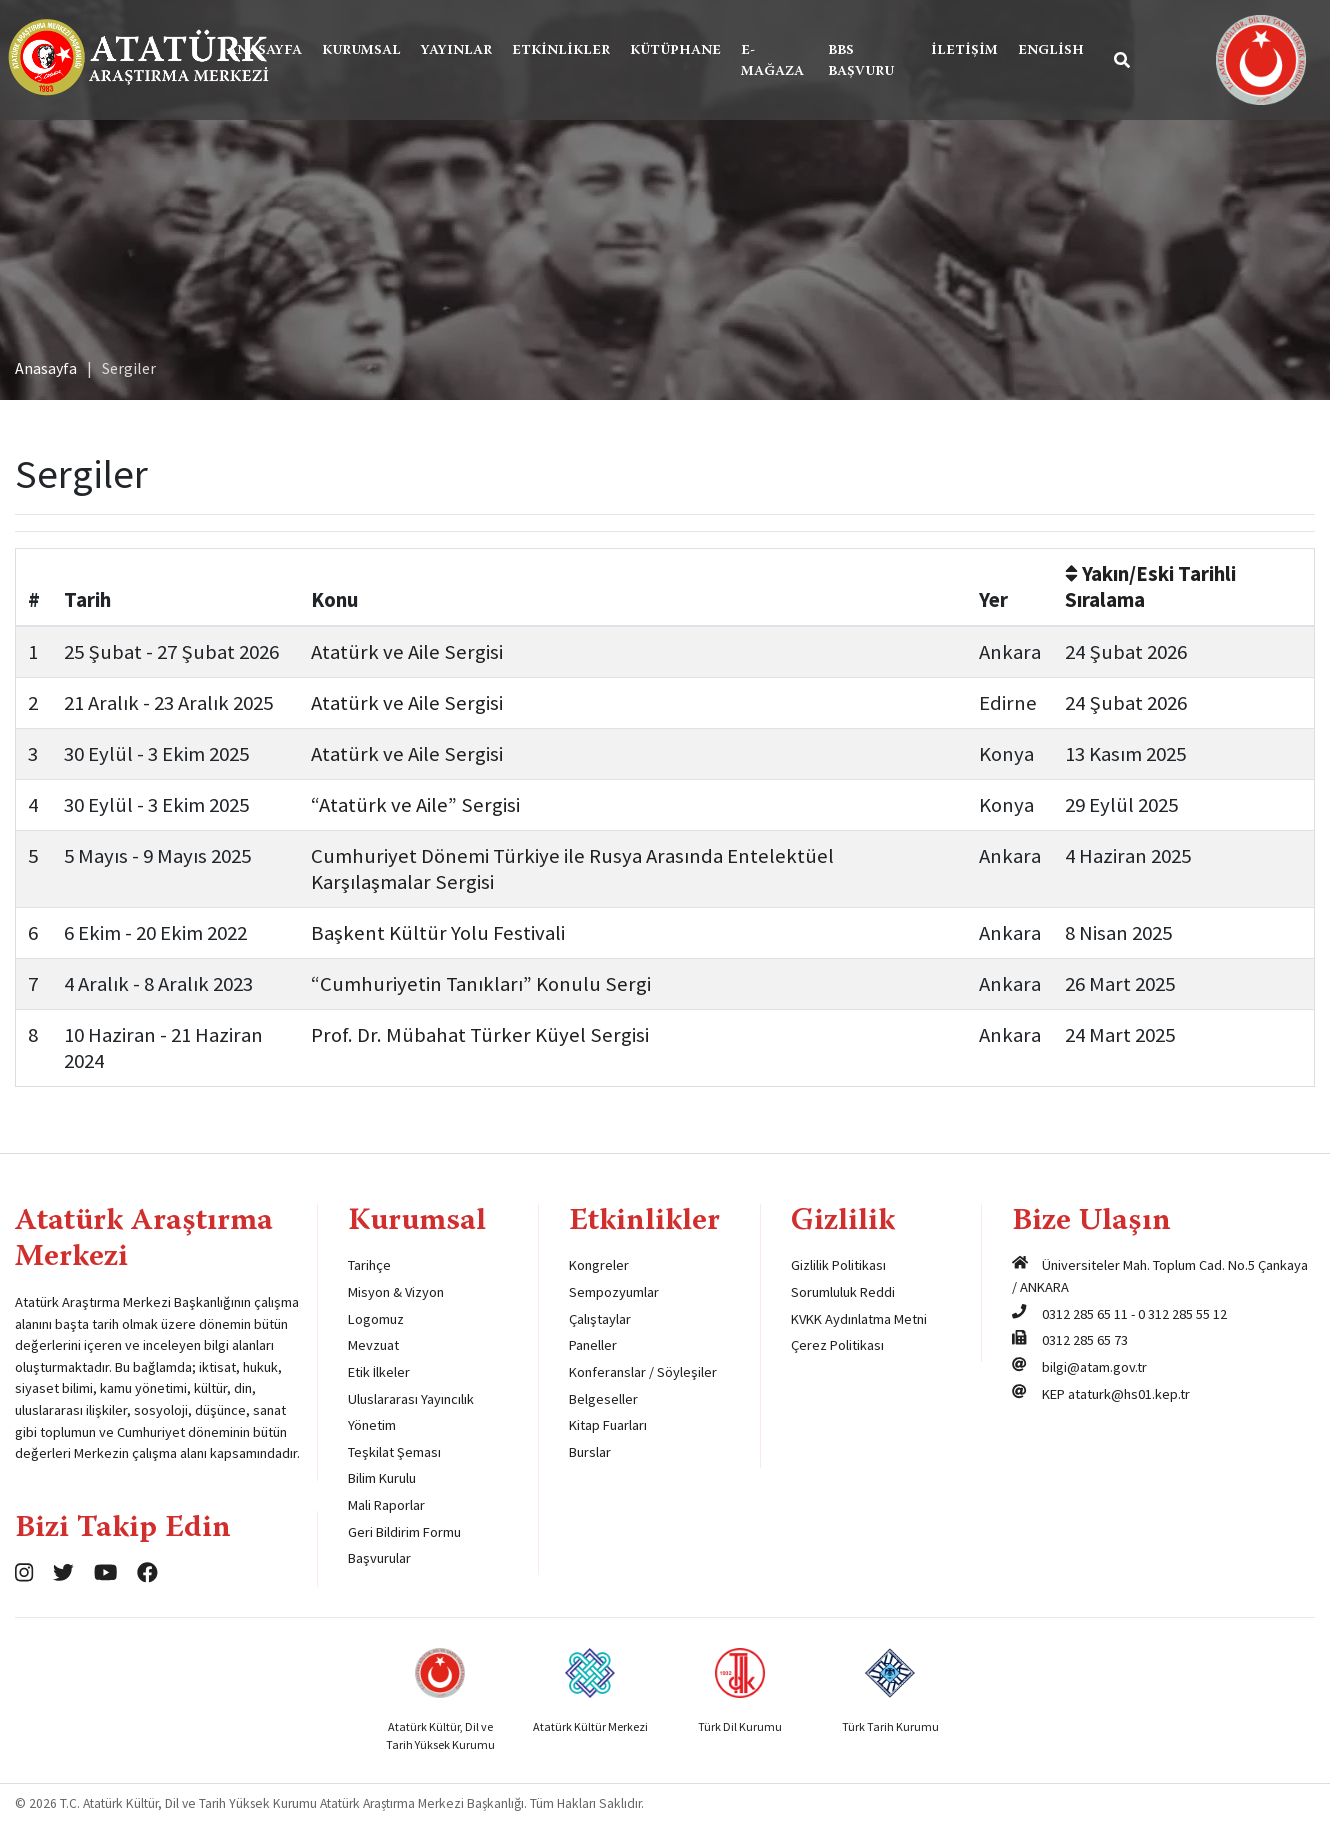 This screenshot has height=1824, width=1330. Describe the element at coordinates (614, 1292) in the screenshot. I see `Sempozyumlar` at that location.